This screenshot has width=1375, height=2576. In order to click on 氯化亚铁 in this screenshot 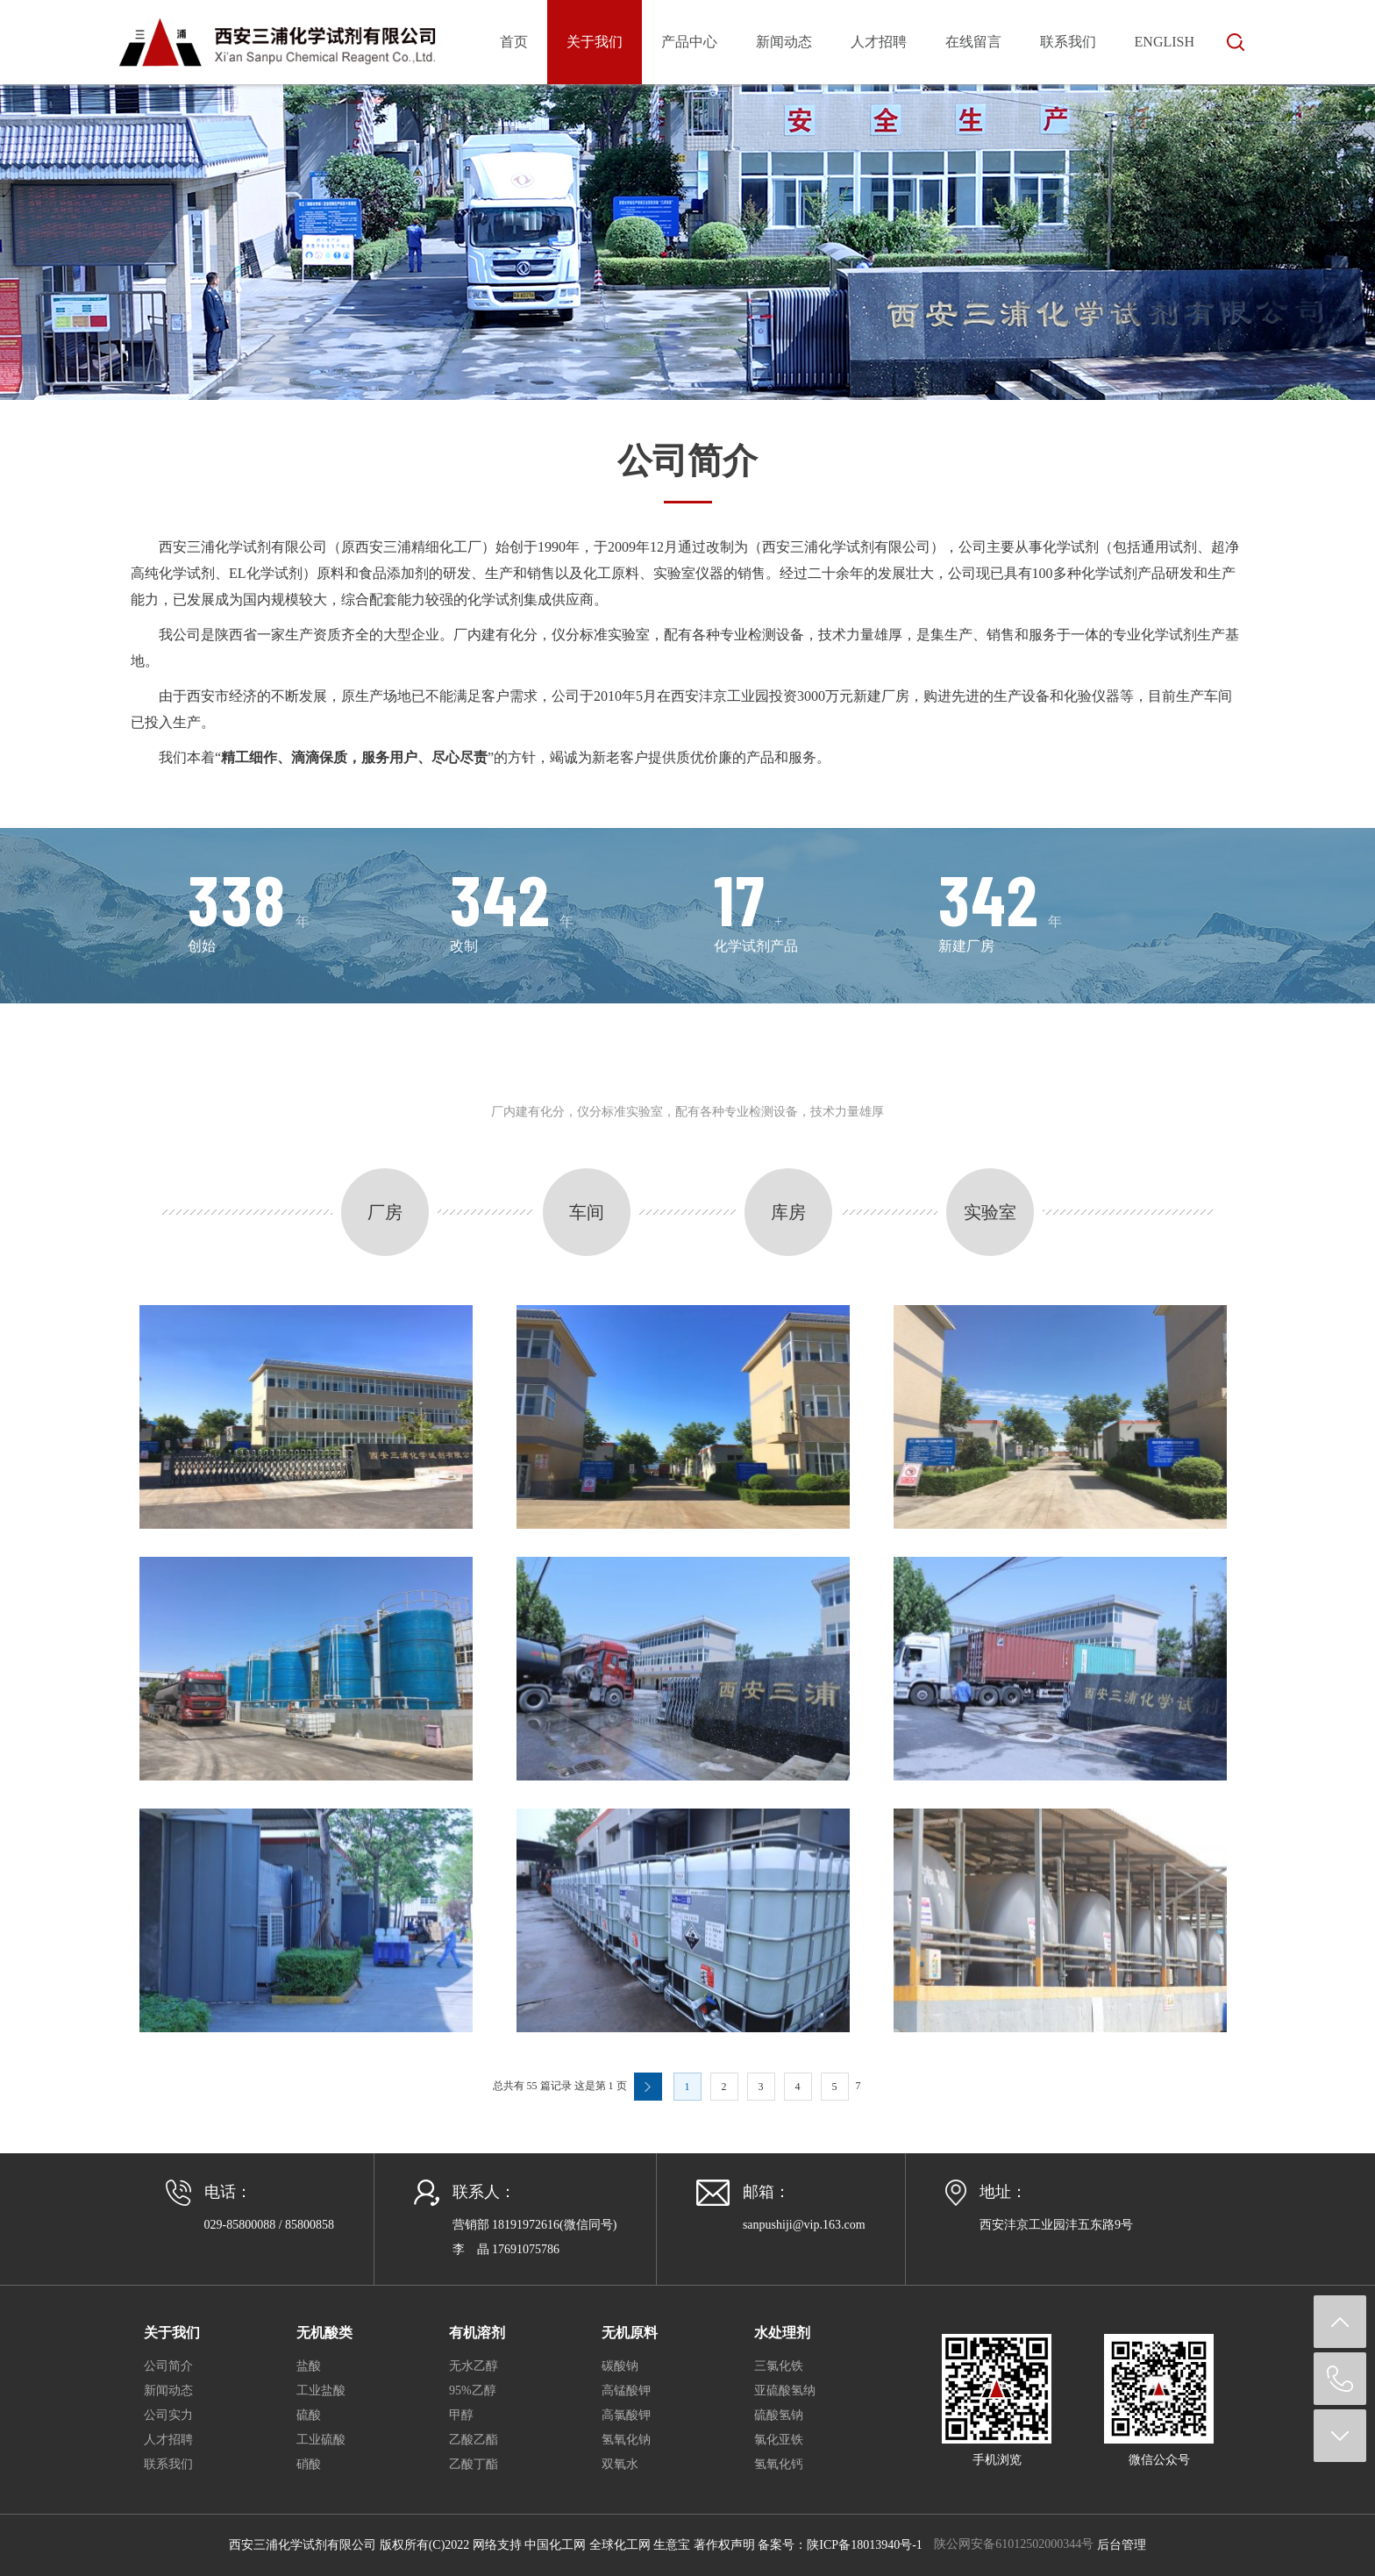, I will do `click(778, 2439)`.